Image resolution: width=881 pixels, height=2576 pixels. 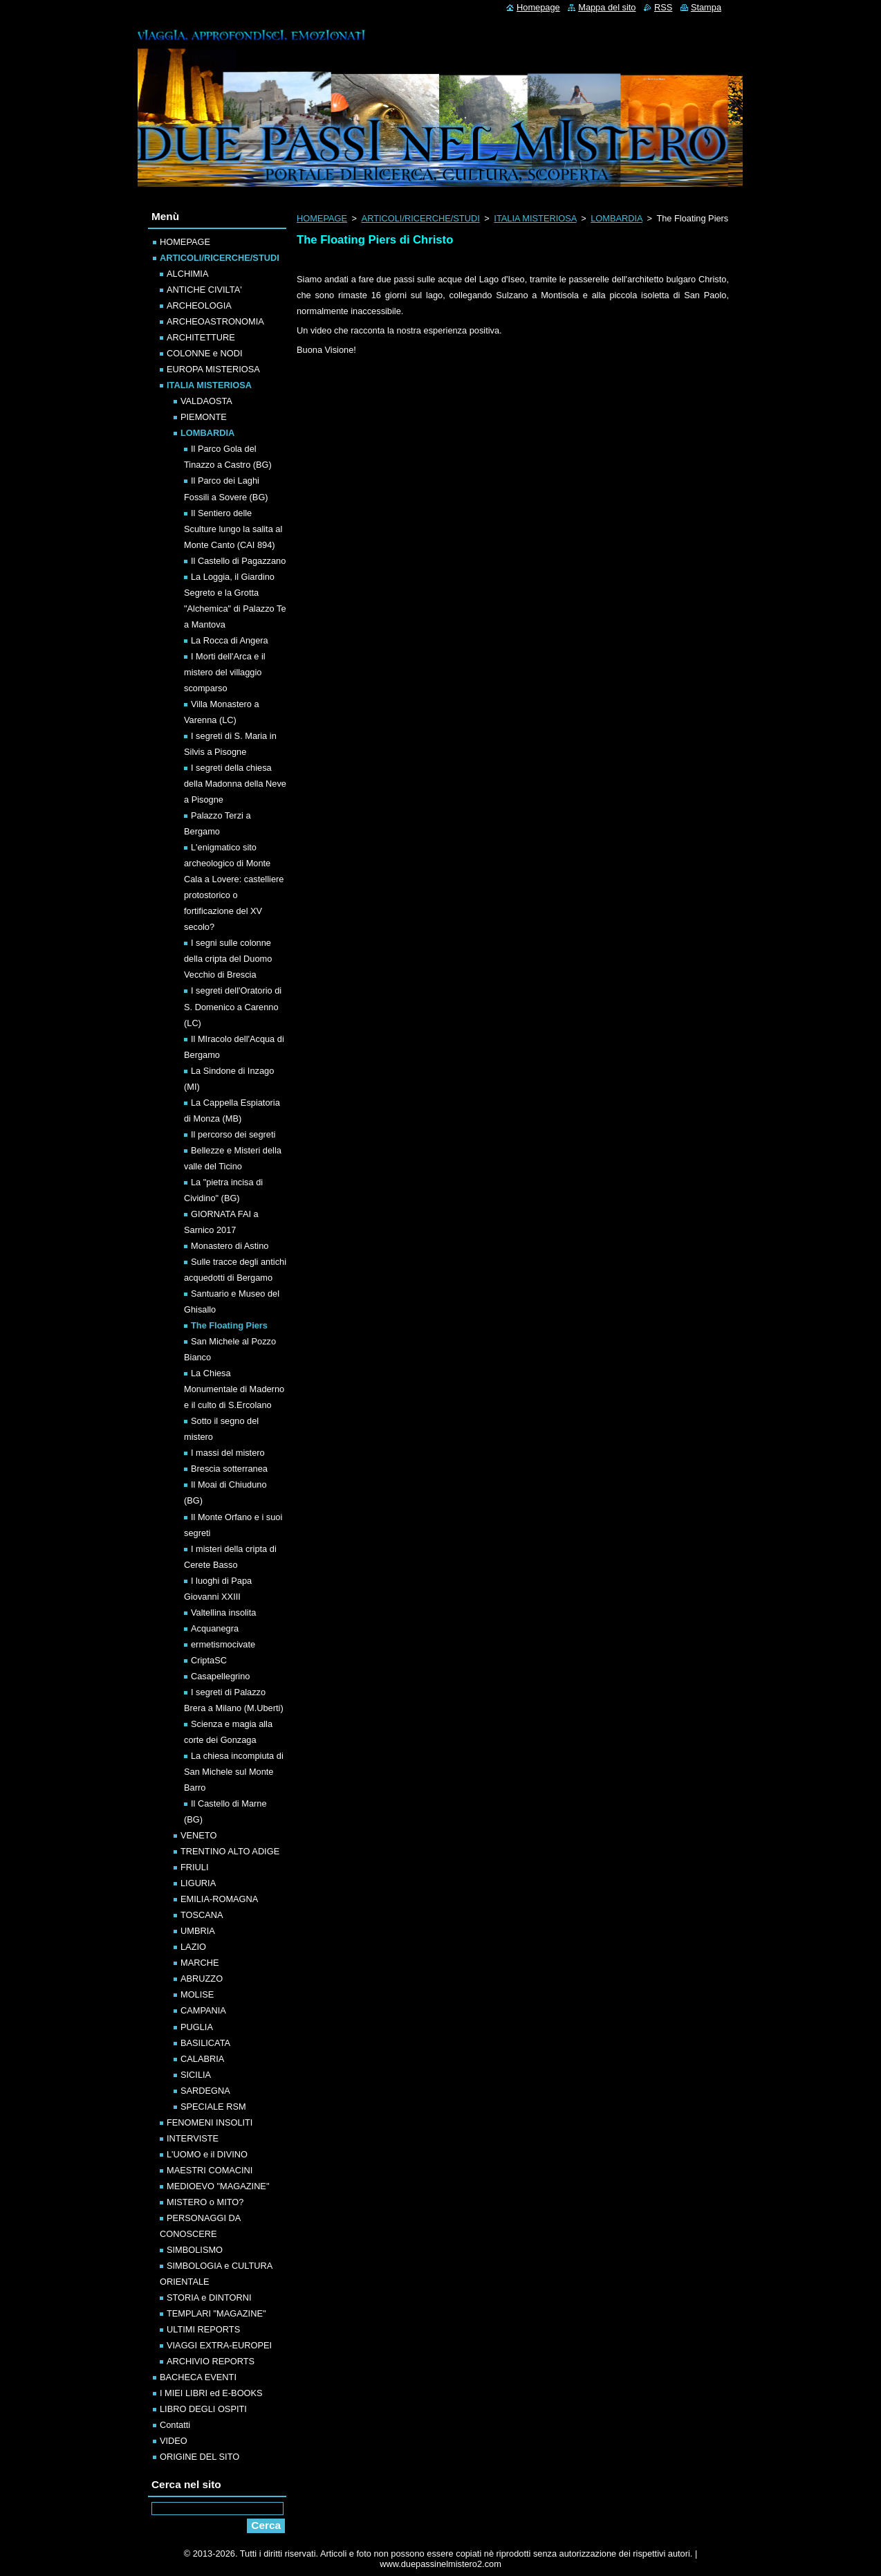 What do you see at coordinates (197, 1931) in the screenshot?
I see `UMBRIA` at bounding box center [197, 1931].